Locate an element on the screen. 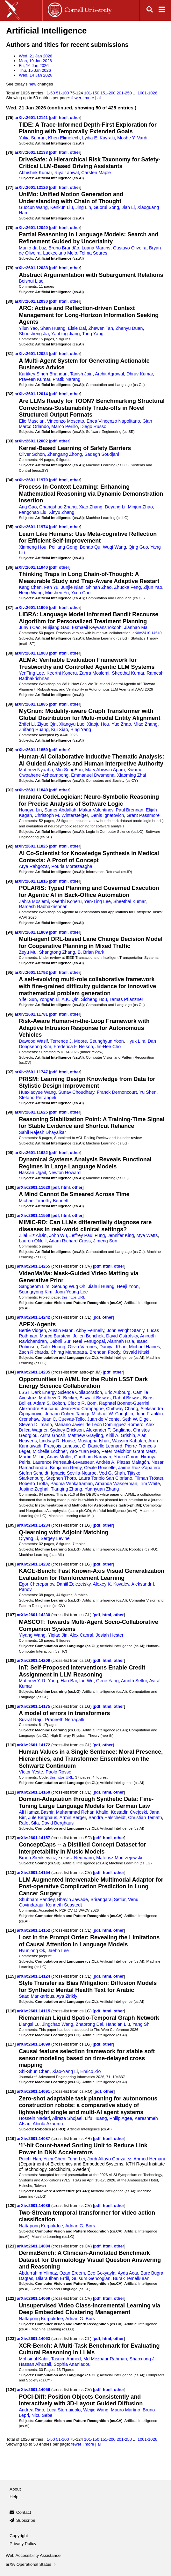  Paul Brennan is located at coordinates (129, 809).